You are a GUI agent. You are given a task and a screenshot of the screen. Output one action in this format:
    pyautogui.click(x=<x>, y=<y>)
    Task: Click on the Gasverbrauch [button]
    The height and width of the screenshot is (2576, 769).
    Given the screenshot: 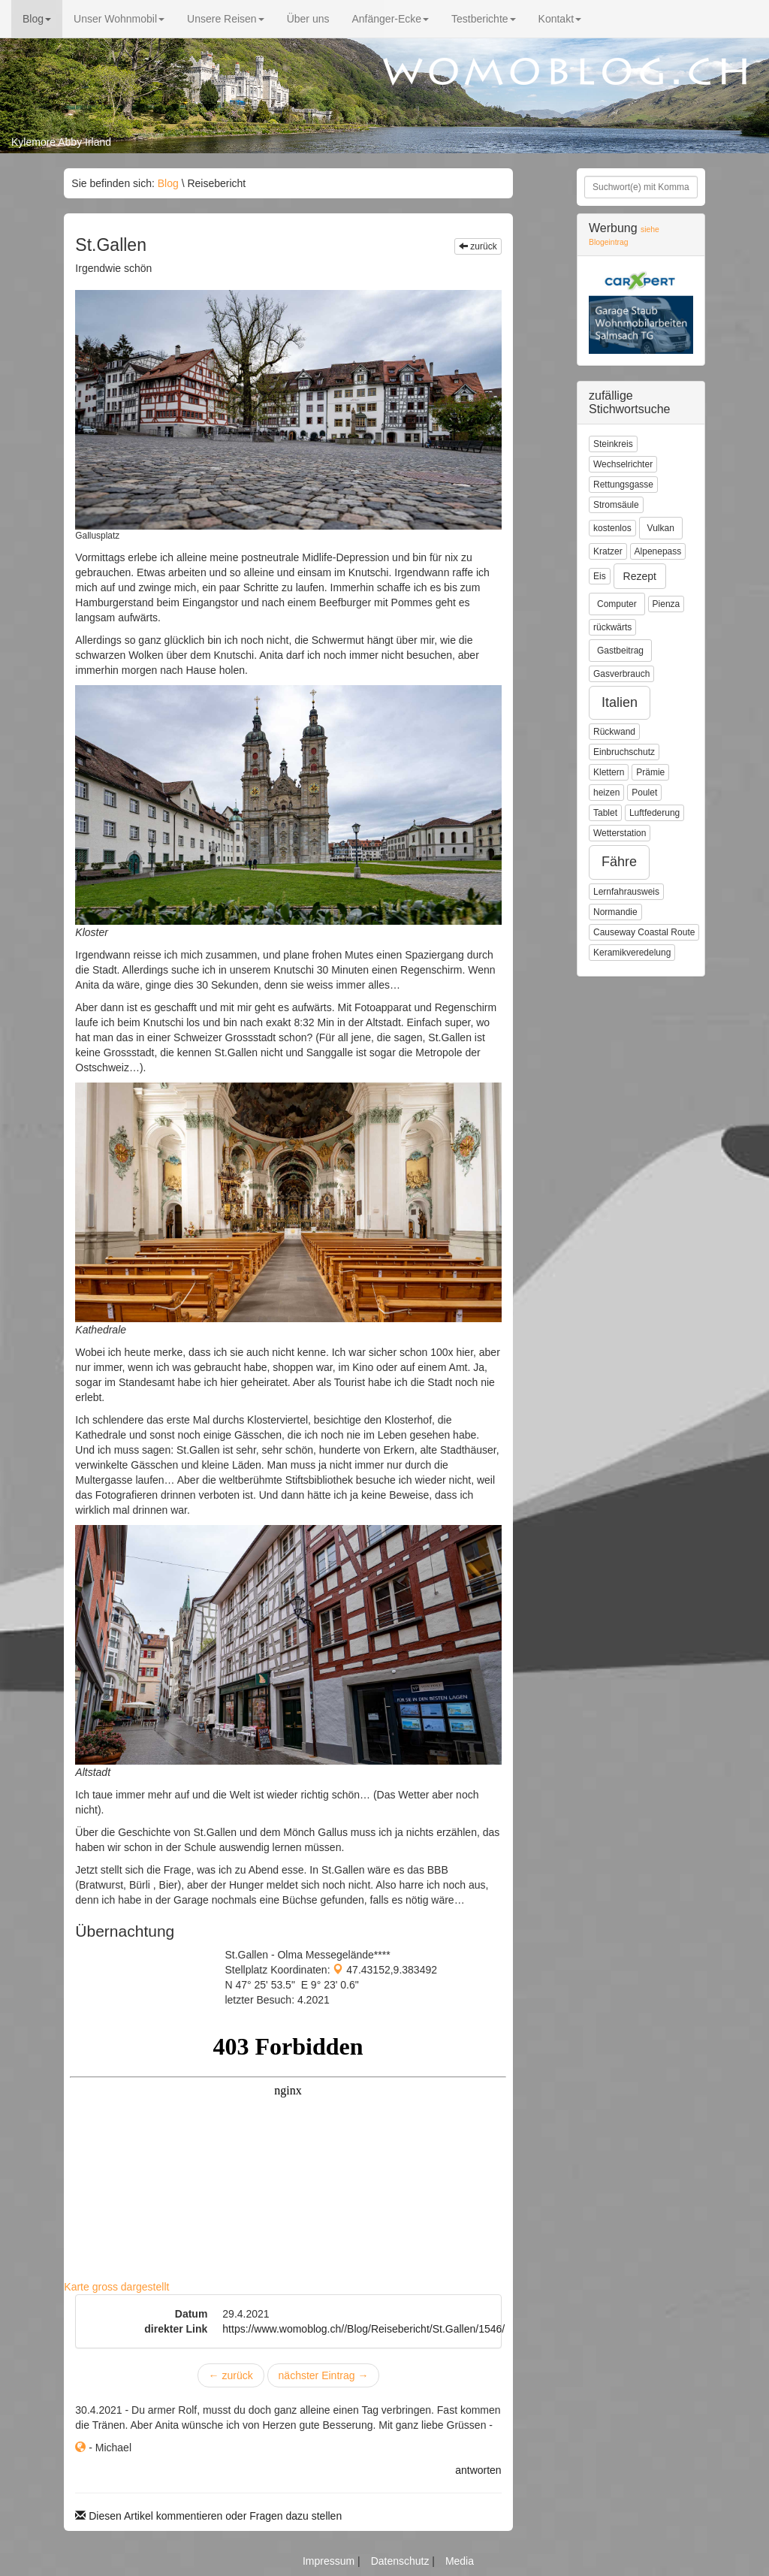 What is the action you would take?
    pyautogui.click(x=621, y=674)
    